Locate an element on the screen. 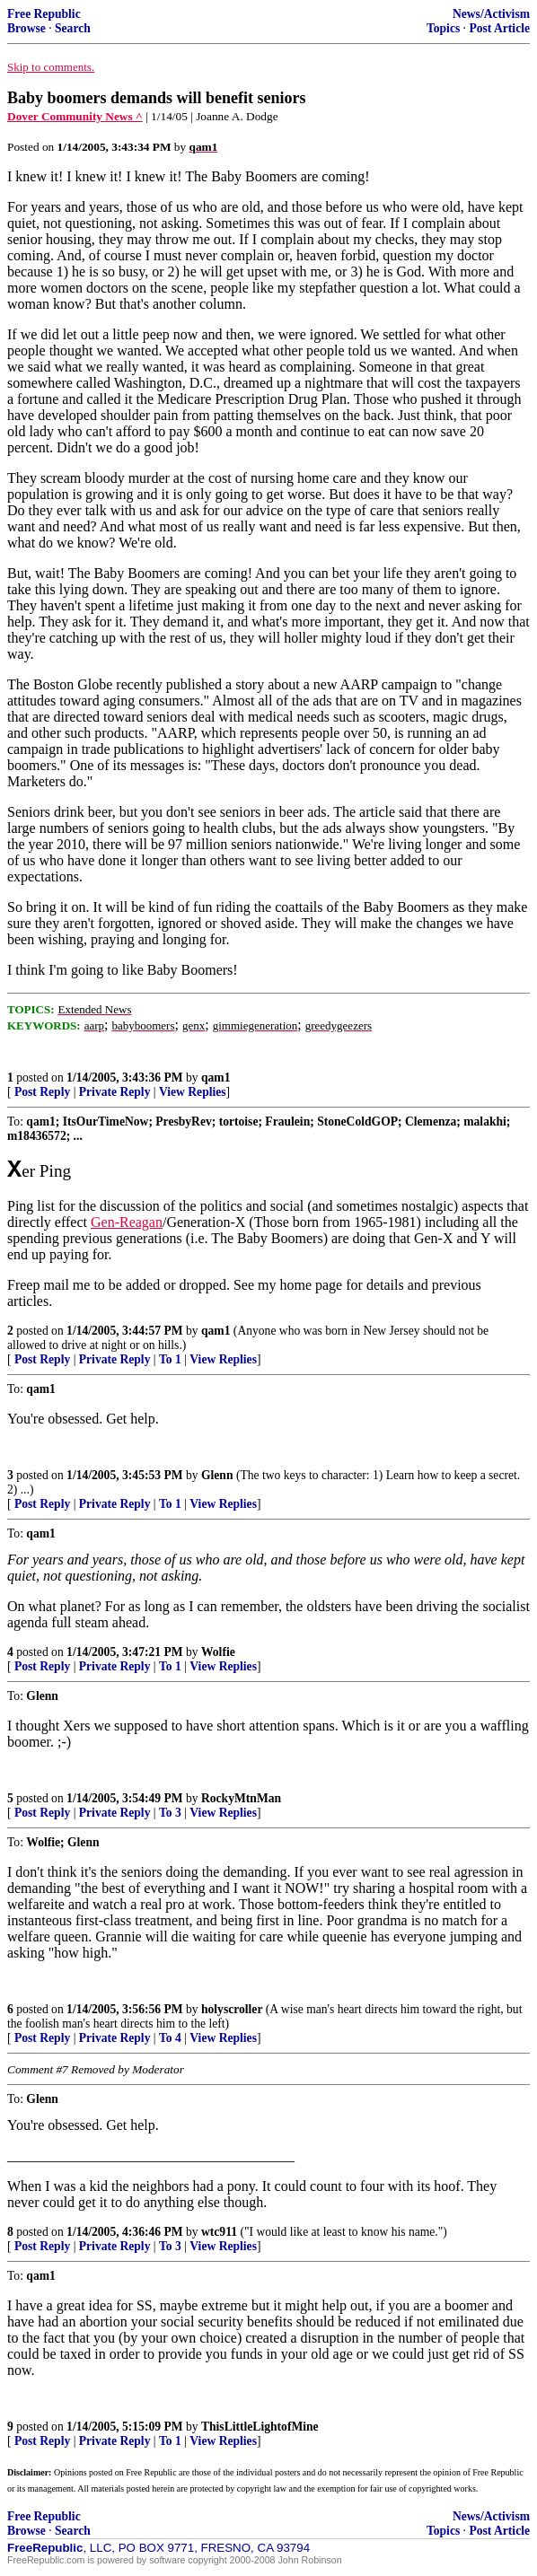 This screenshot has width=537, height=2576. To 4 is located at coordinates (170, 2041).